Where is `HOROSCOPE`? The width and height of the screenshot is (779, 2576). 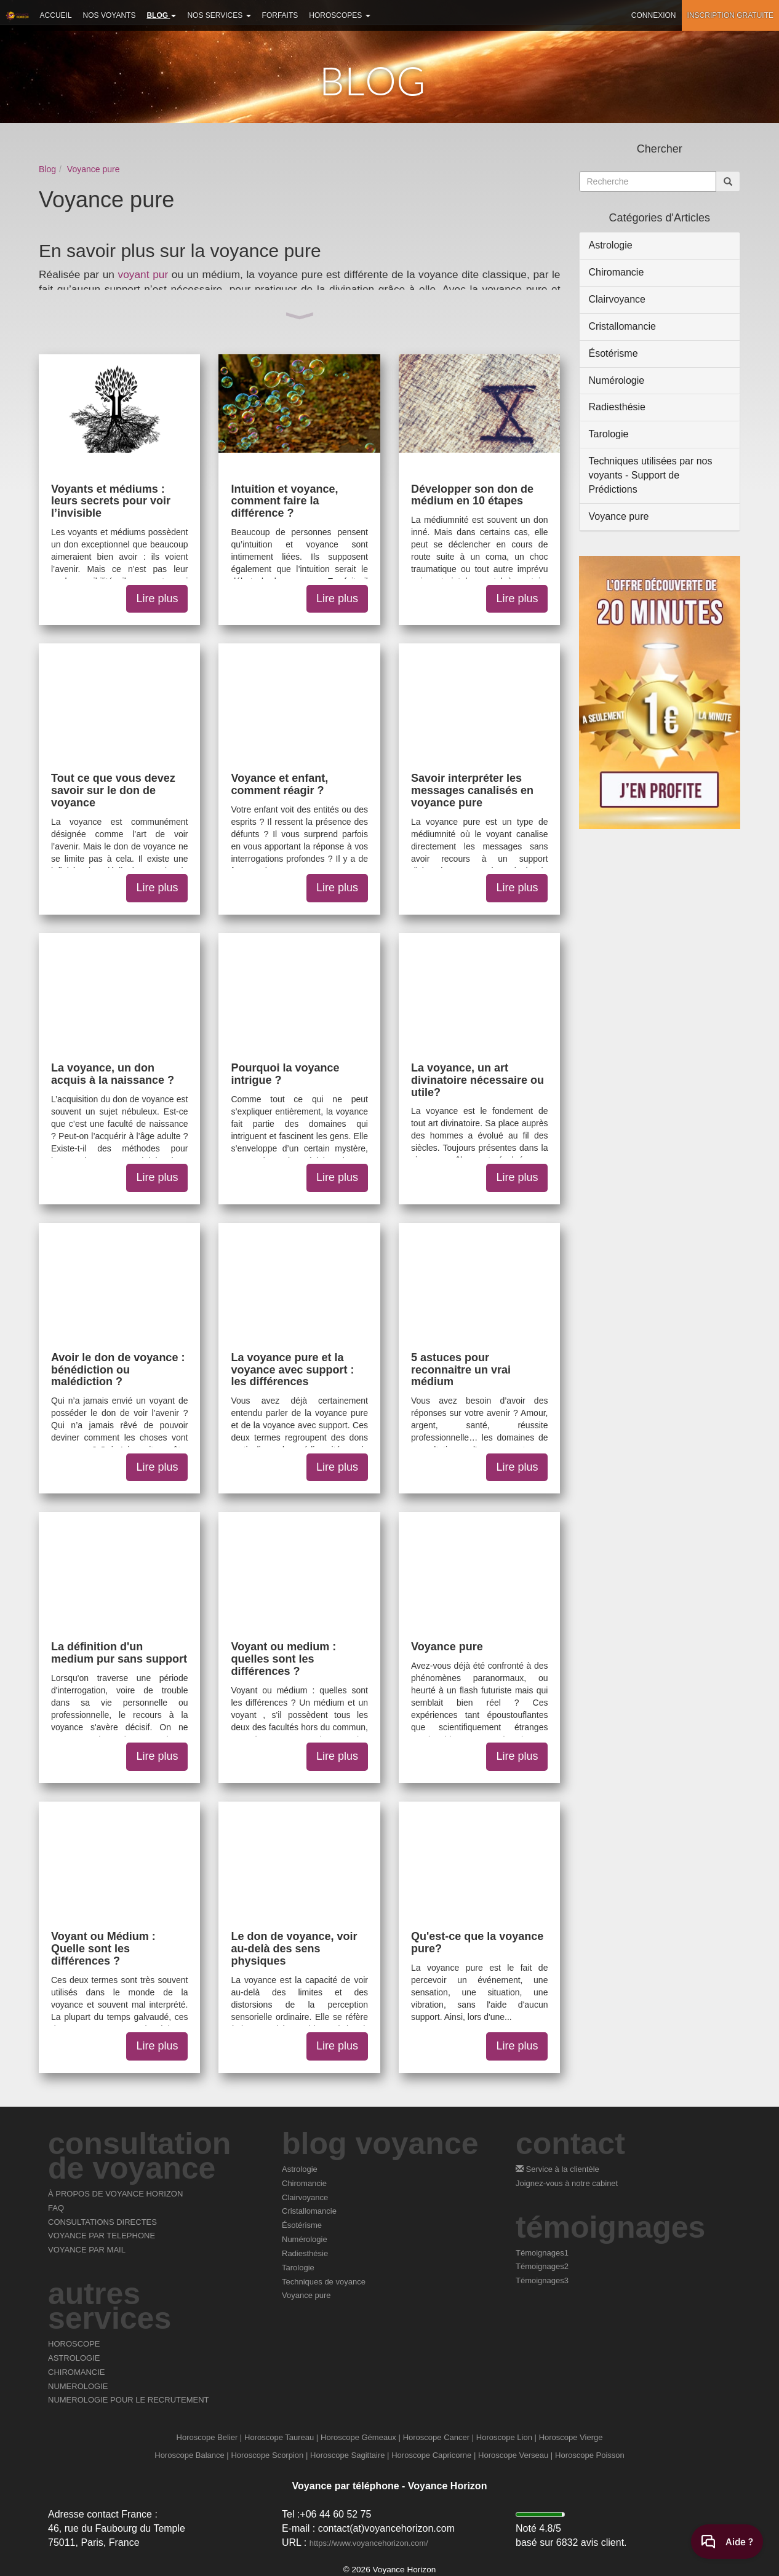
HOROSCOPE is located at coordinates (74, 2343).